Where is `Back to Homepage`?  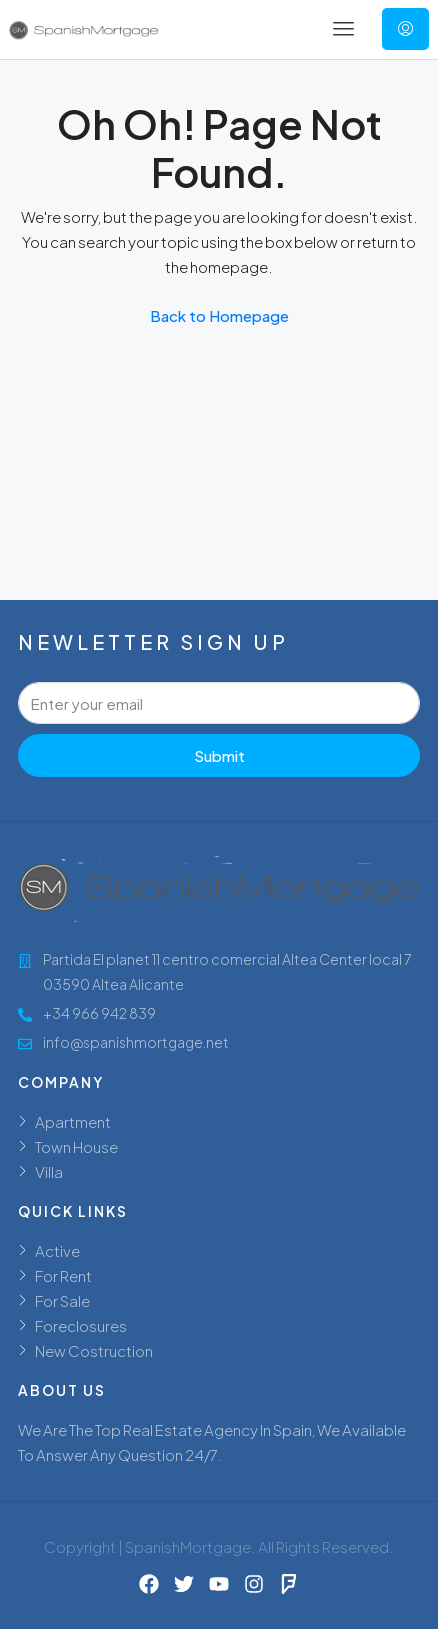 Back to Homepage is located at coordinates (219, 315).